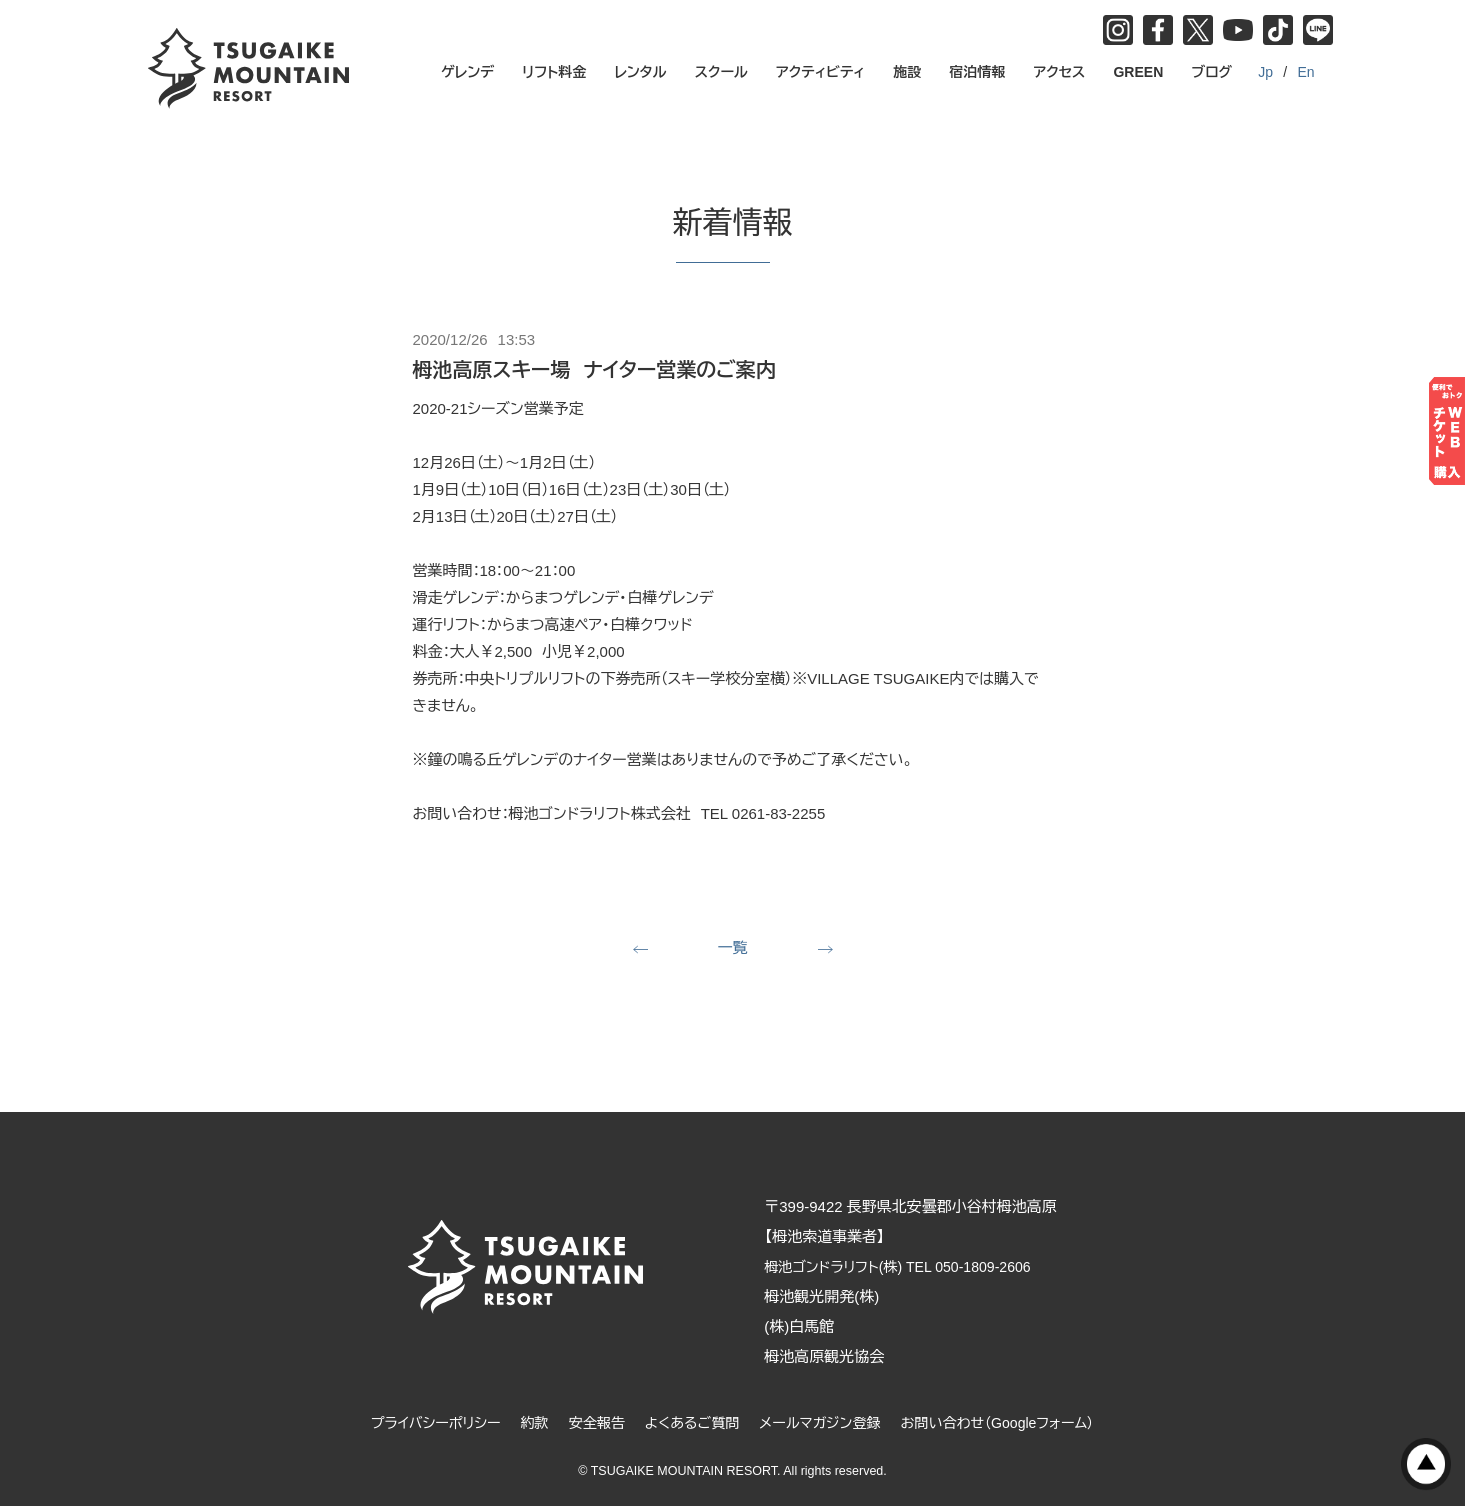  What do you see at coordinates (640, 72) in the screenshot?
I see `レンタル` at bounding box center [640, 72].